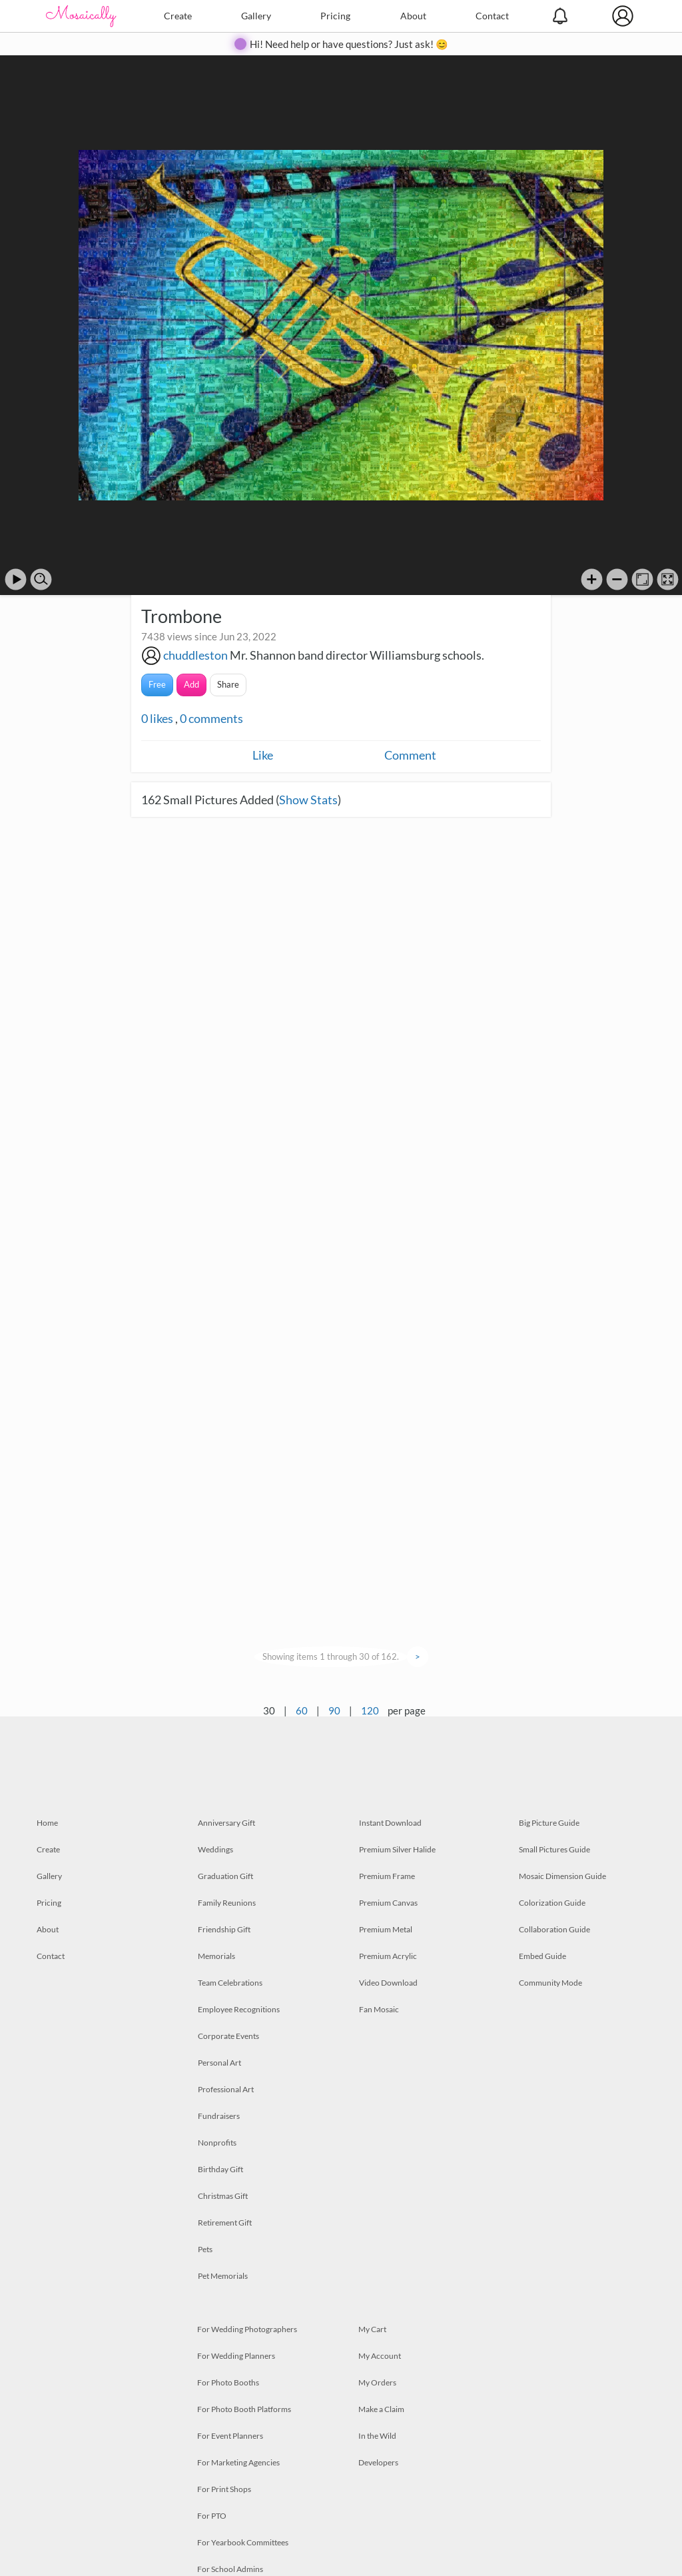 The image size is (682, 2576). Describe the element at coordinates (413, 15) in the screenshot. I see `About` at that location.